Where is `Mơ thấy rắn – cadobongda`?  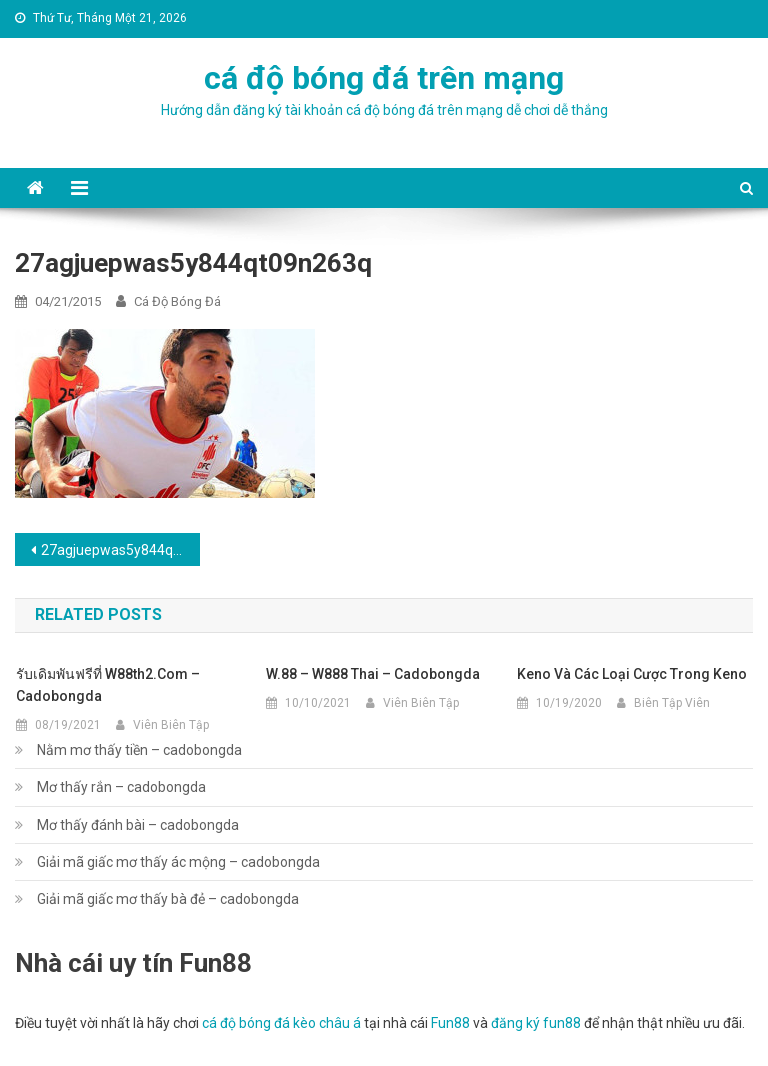
Mơ thấy rắn – cadobongda is located at coordinates (121, 787).